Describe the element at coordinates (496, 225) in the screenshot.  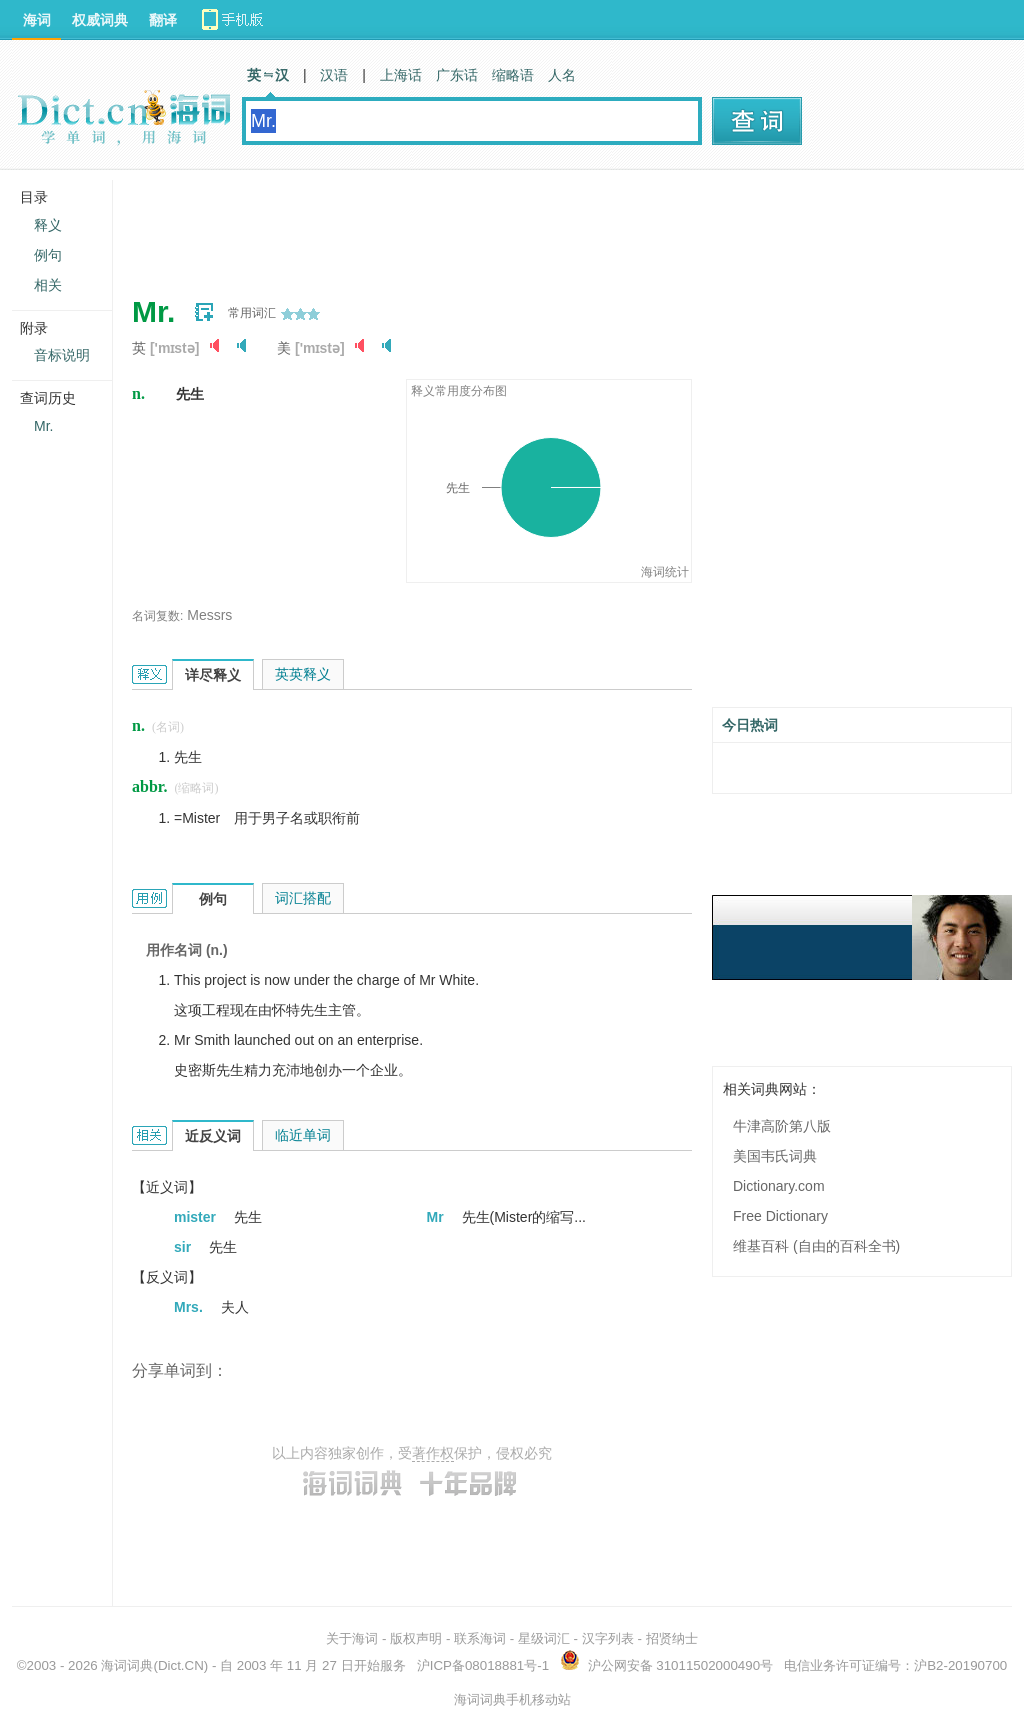
I see `[Advertisement]` at that location.